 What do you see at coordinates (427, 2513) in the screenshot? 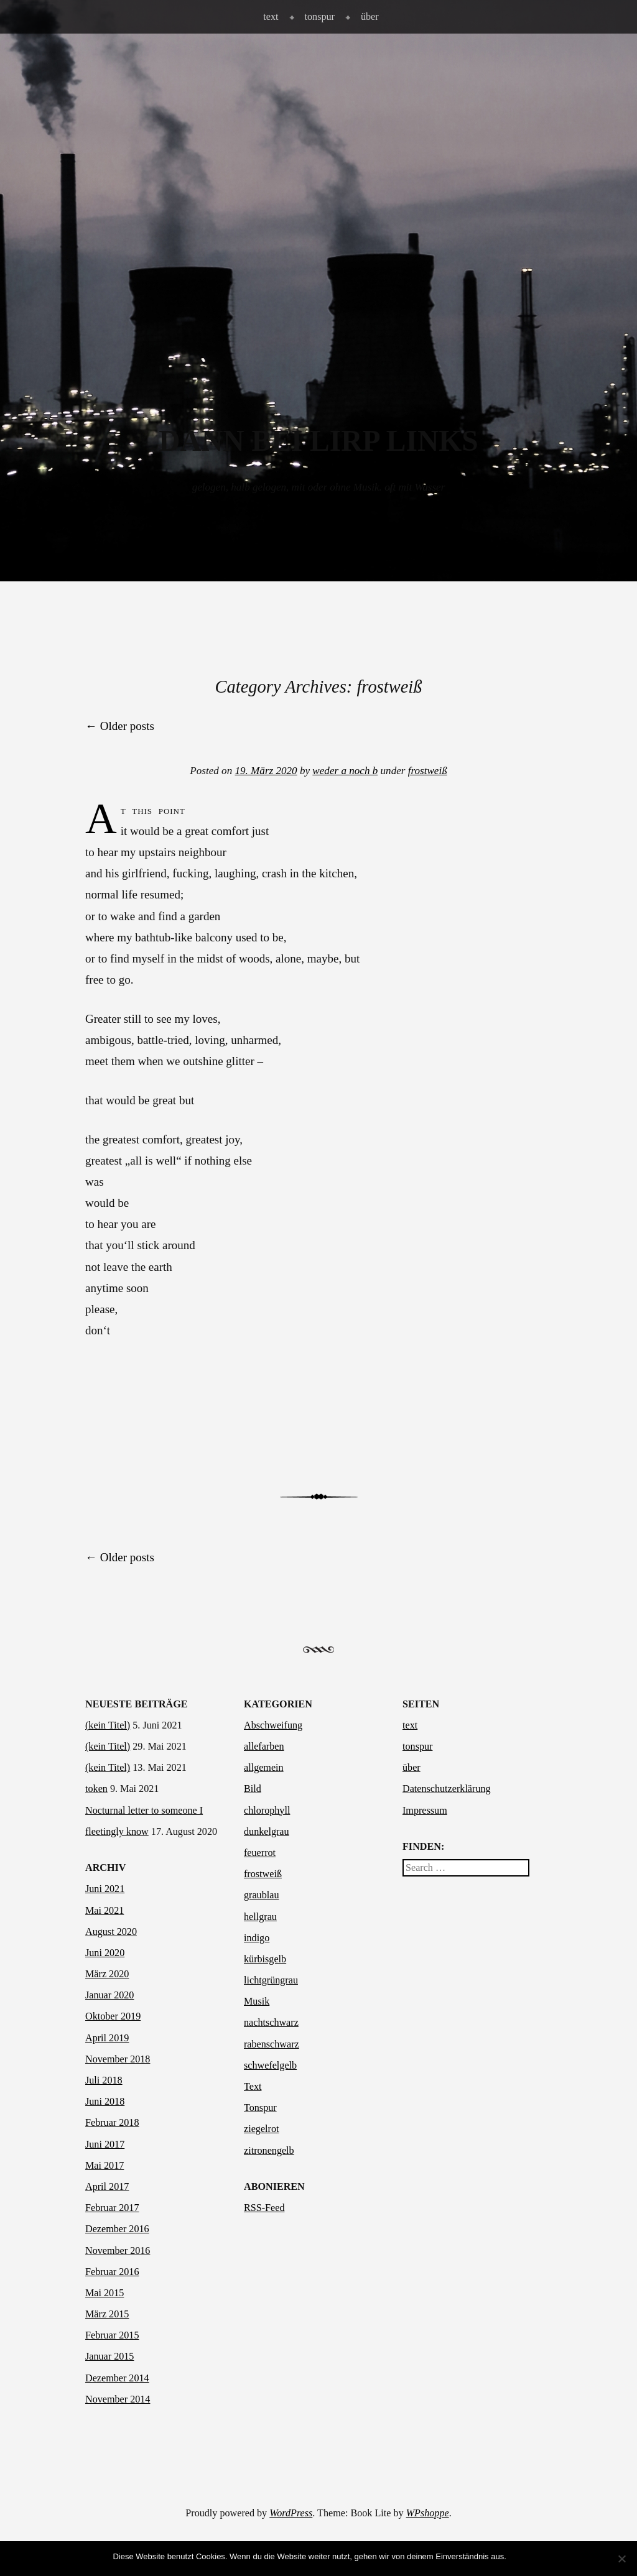
I see `WPshoppe` at bounding box center [427, 2513].